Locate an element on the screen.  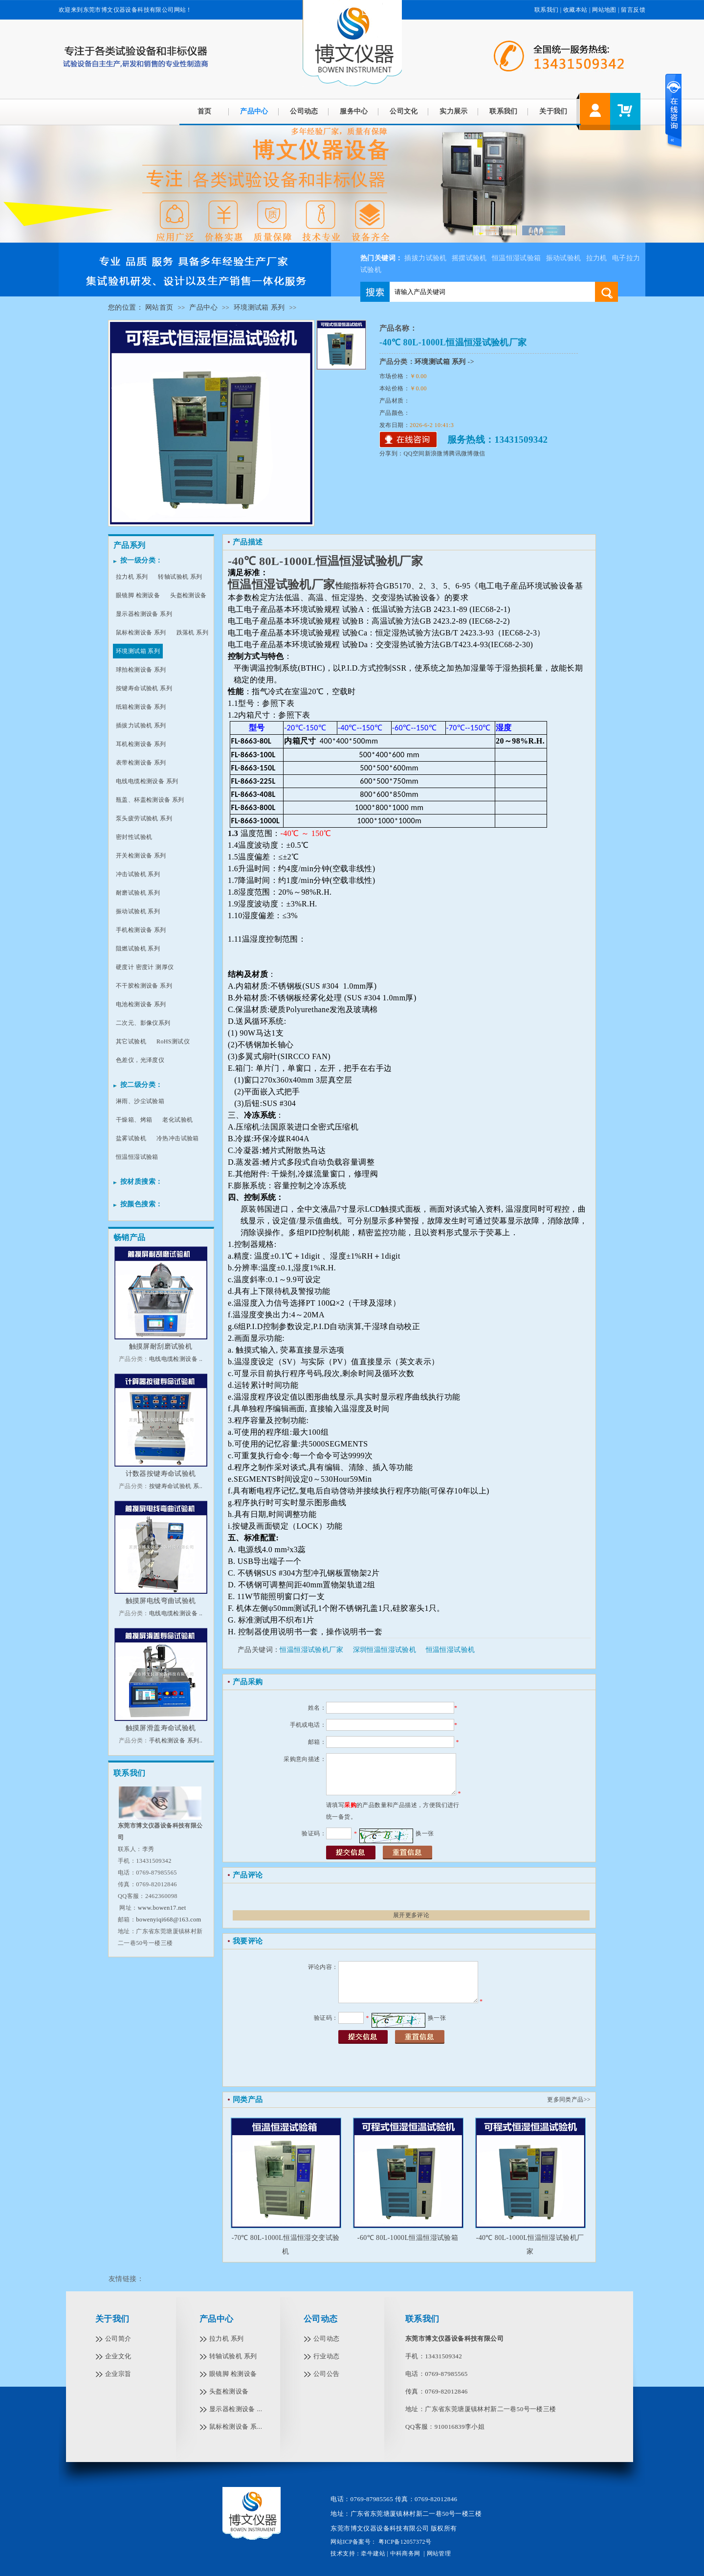
手机检测设备 系列.. is located at coordinates (175, 1740).